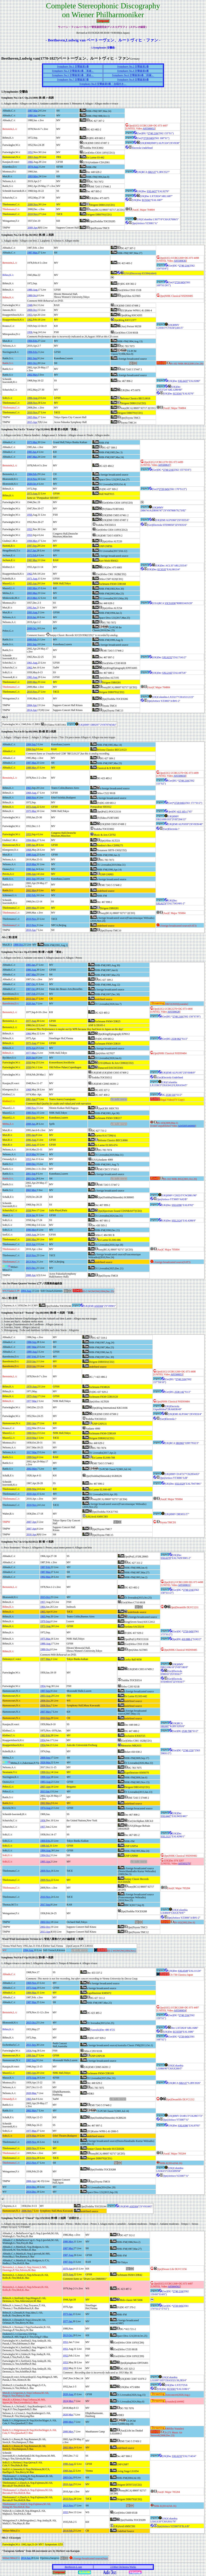 The height and width of the screenshot is (2576, 206). I want to click on 2009,Oct., so click(32, 628).